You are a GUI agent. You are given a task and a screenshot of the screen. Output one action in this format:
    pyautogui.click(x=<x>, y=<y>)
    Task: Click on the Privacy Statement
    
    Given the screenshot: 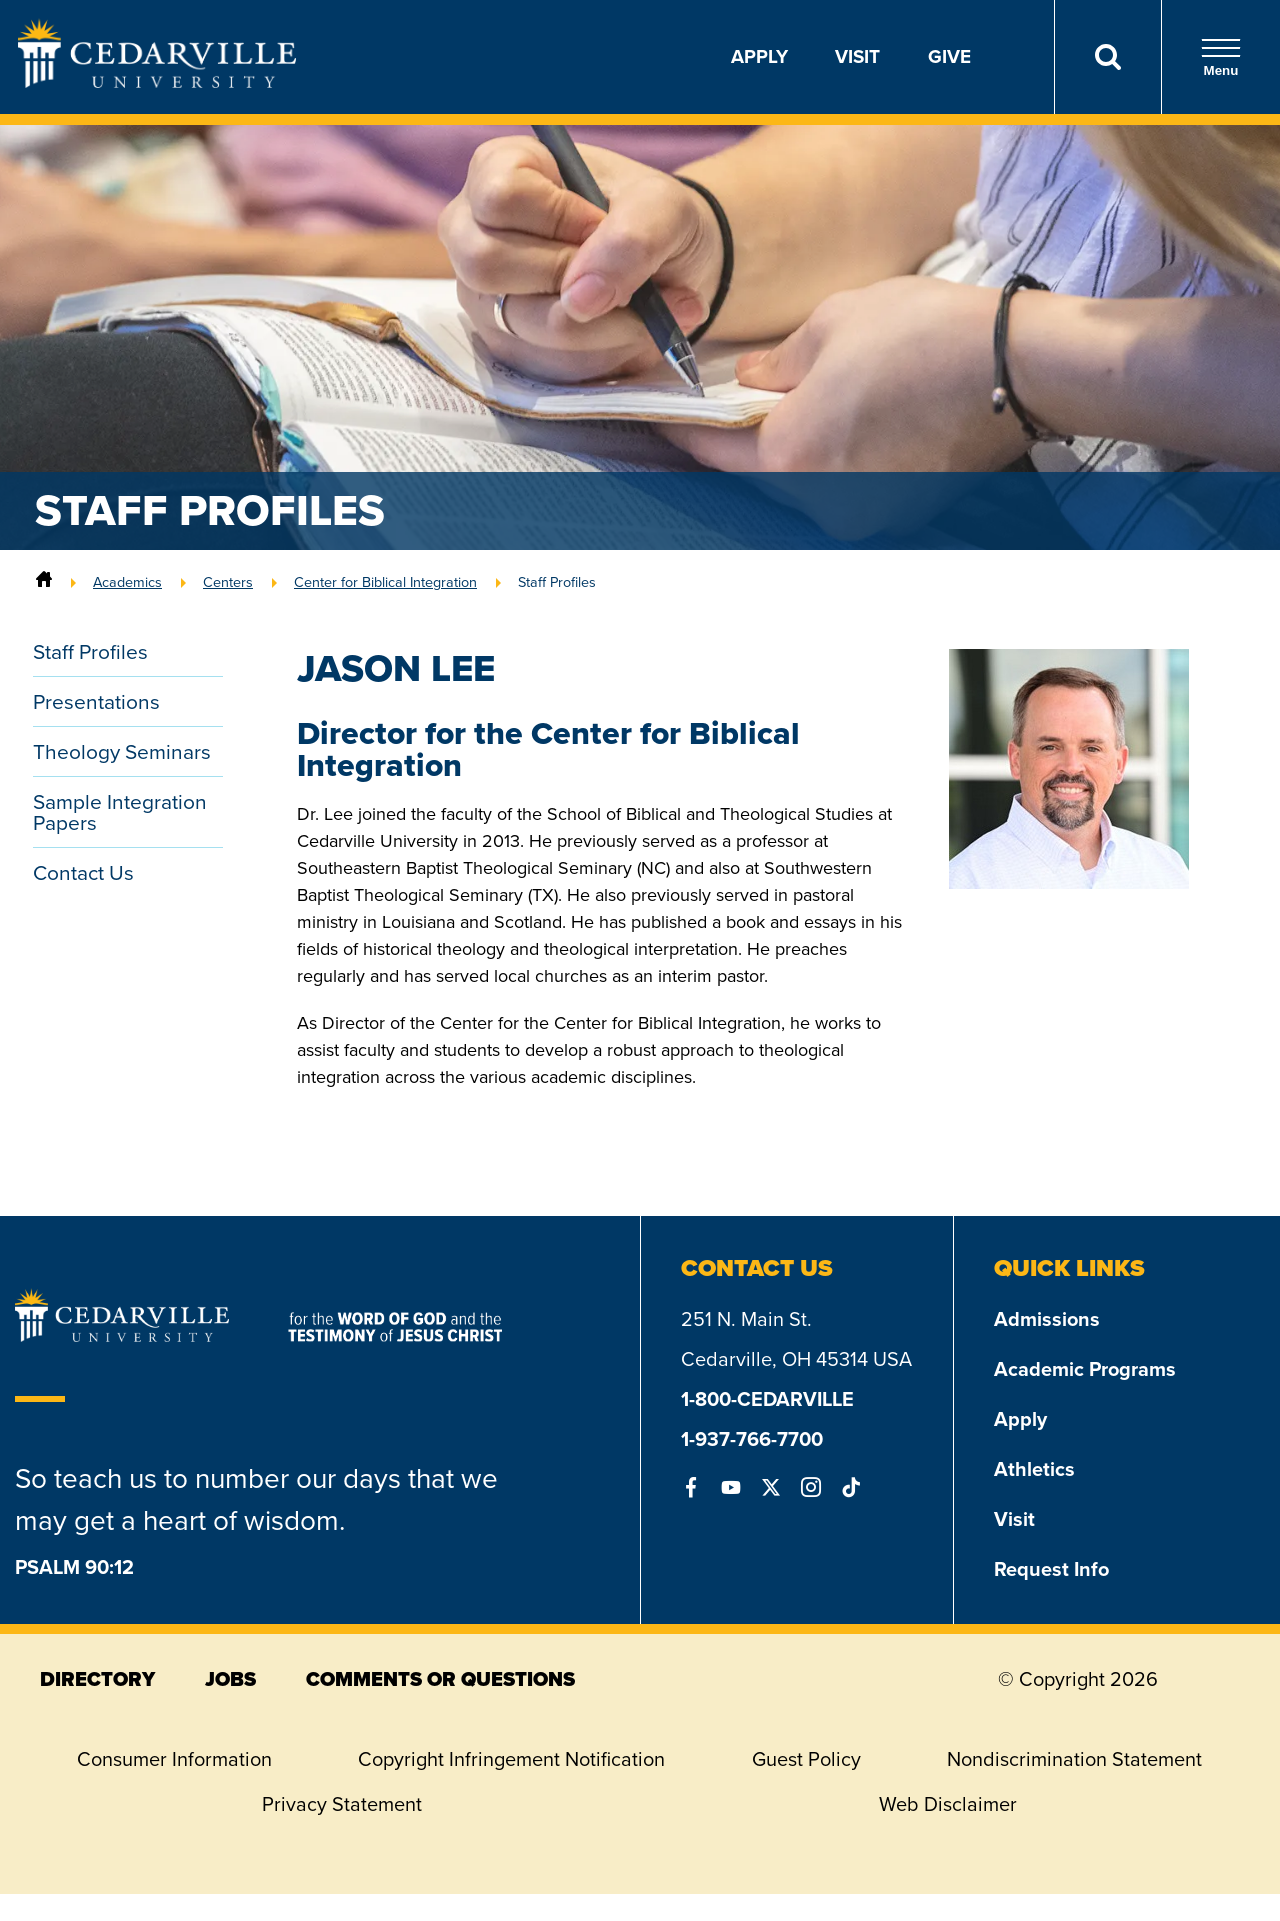 What is the action you would take?
    pyautogui.click(x=342, y=1804)
    